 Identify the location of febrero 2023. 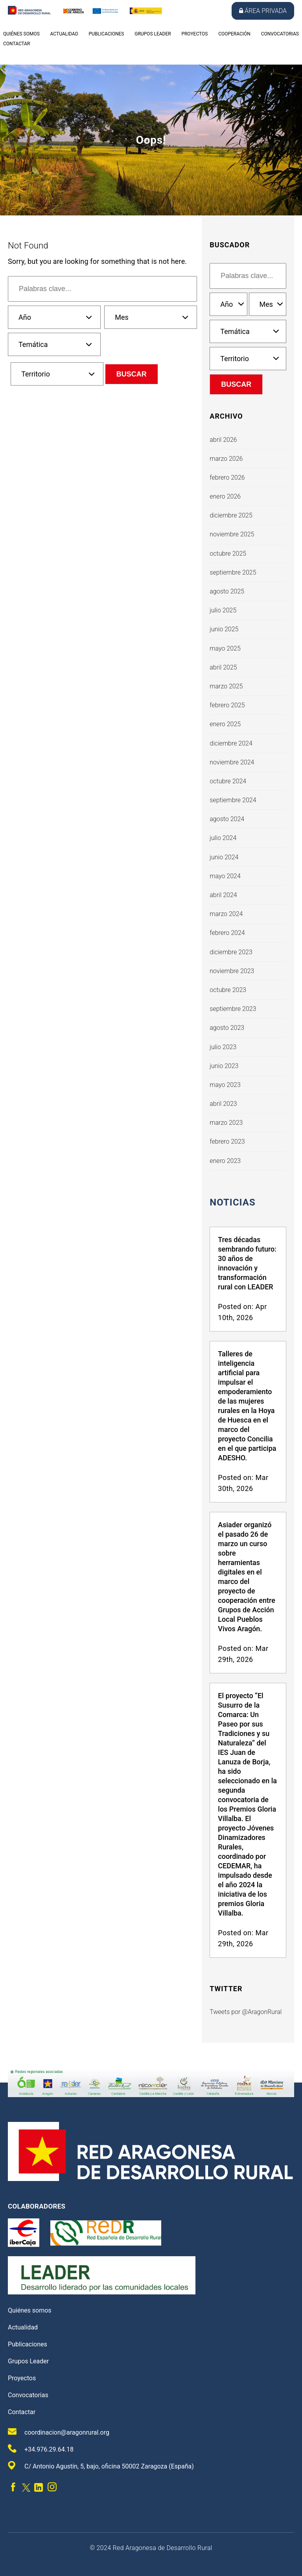
(227, 1141).